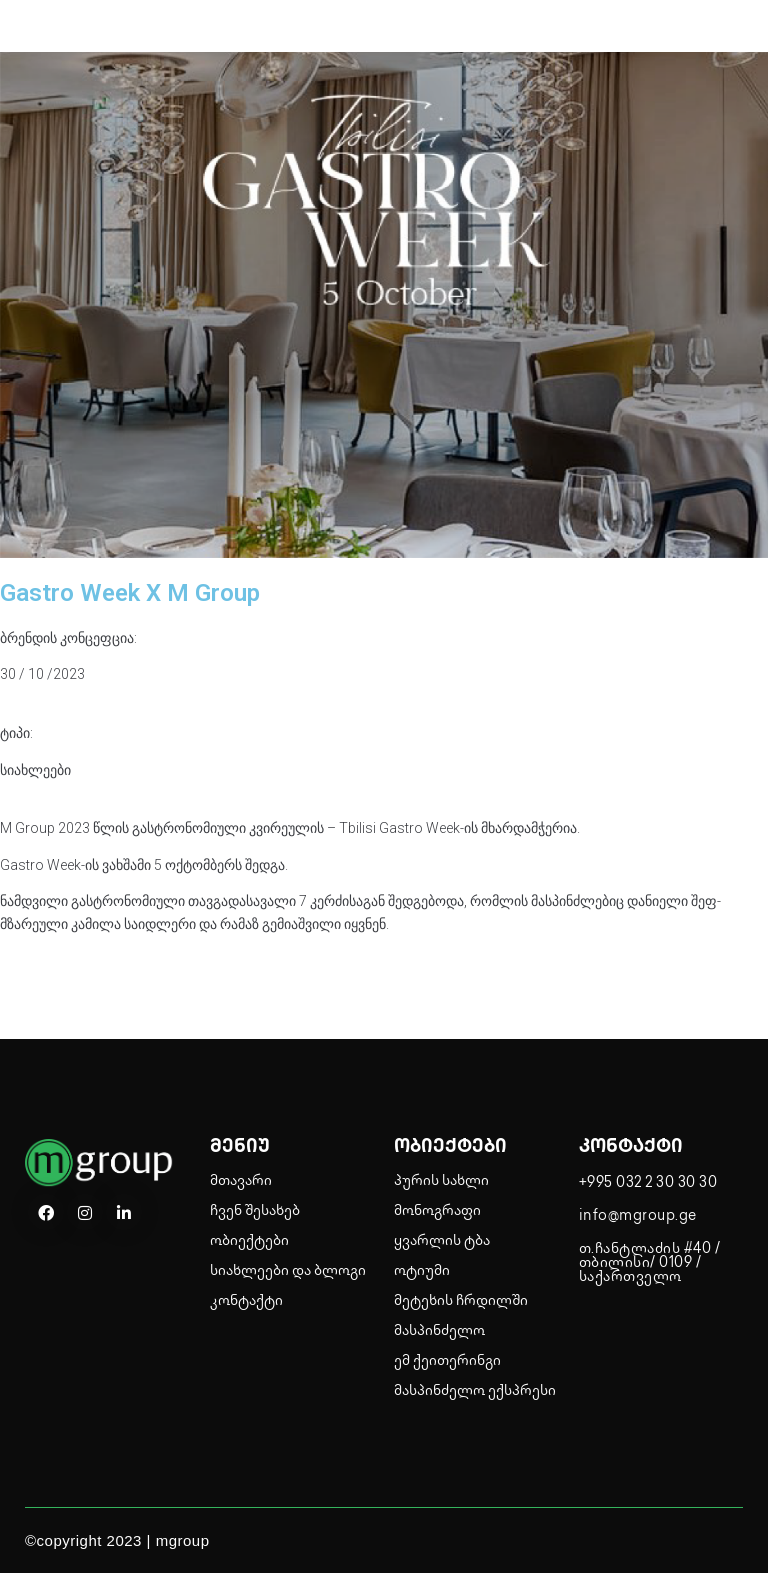 The height and width of the screenshot is (1573, 768). I want to click on ობიექტები, so click(249, 1241).